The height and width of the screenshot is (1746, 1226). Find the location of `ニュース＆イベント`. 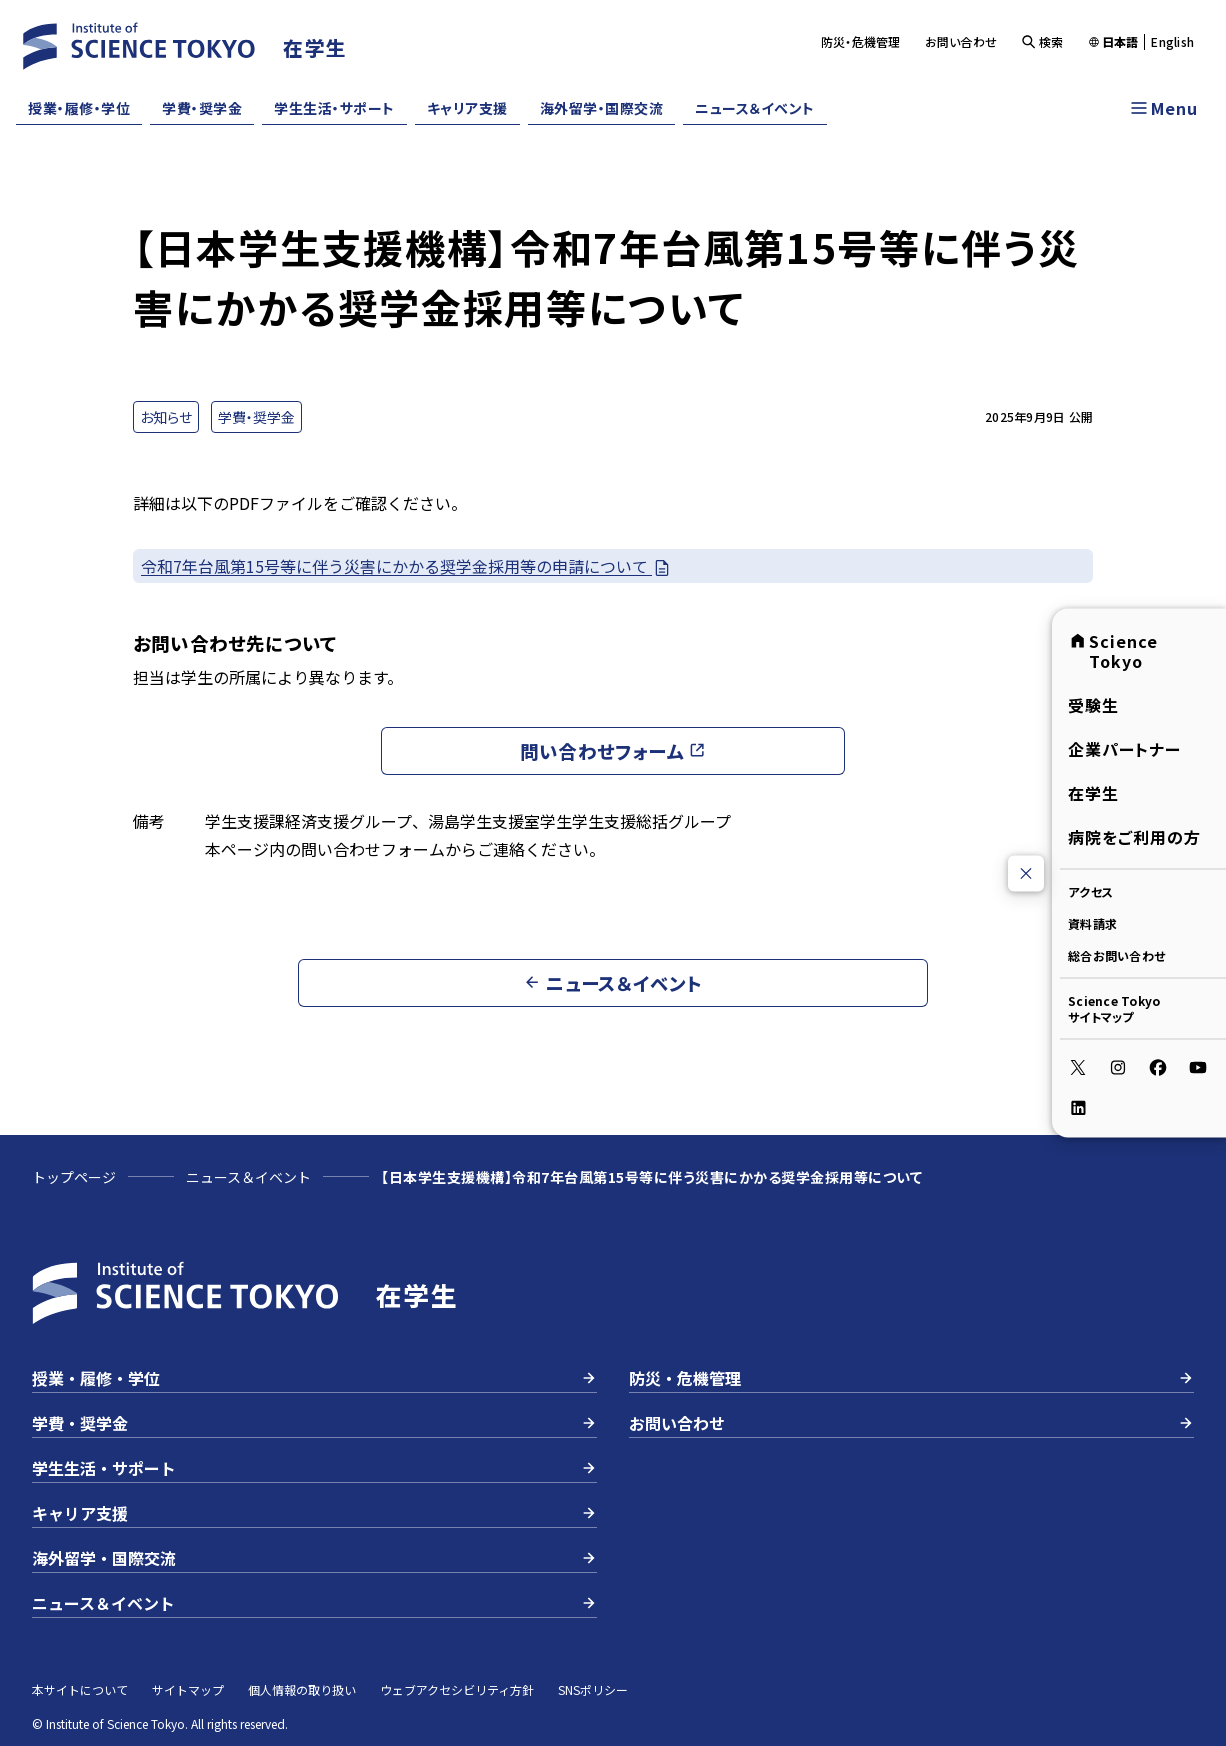

ニュース＆イベント is located at coordinates (755, 108).